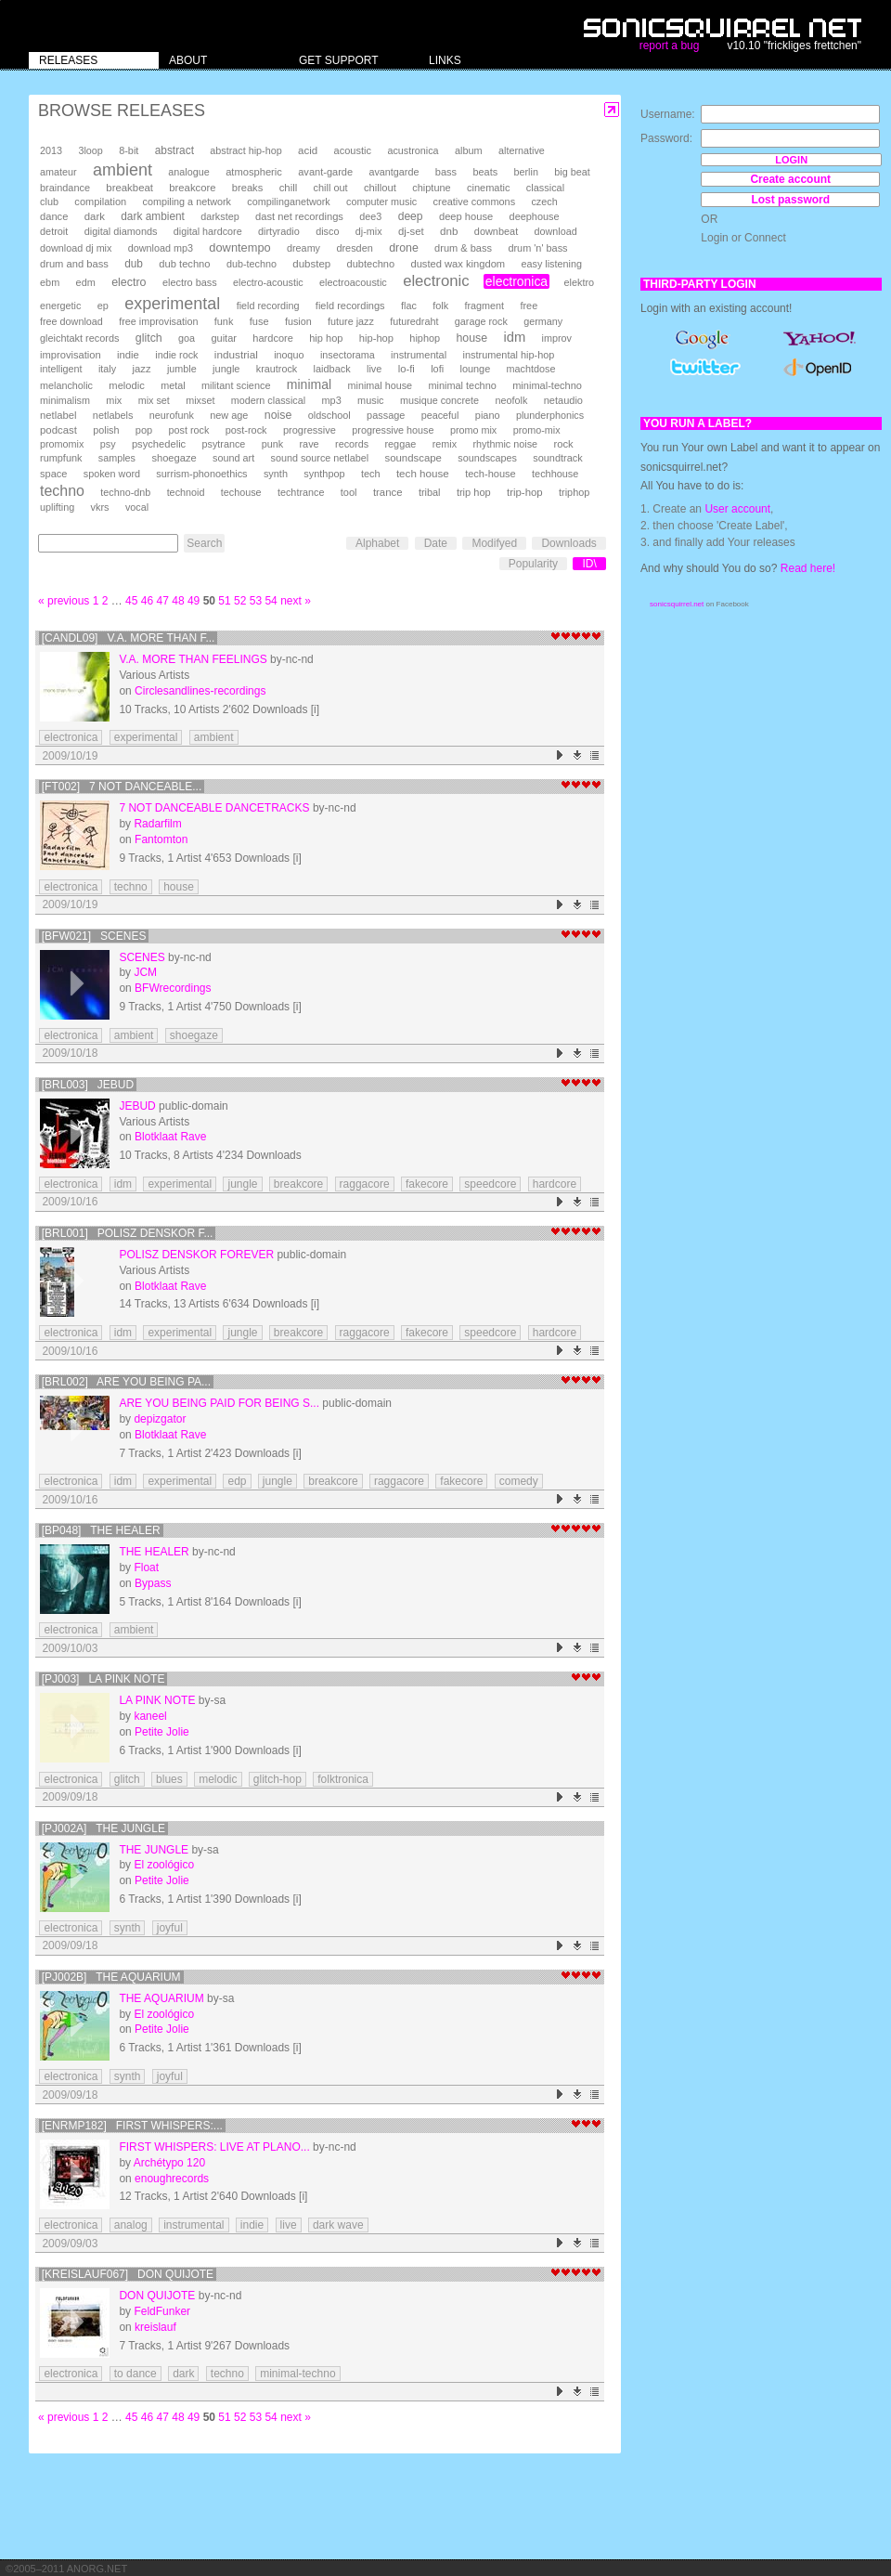 The image size is (891, 2576). What do you see at coordinates (514, 337) in the screenshot?
I see `idm` at bounding box center [514, 337].